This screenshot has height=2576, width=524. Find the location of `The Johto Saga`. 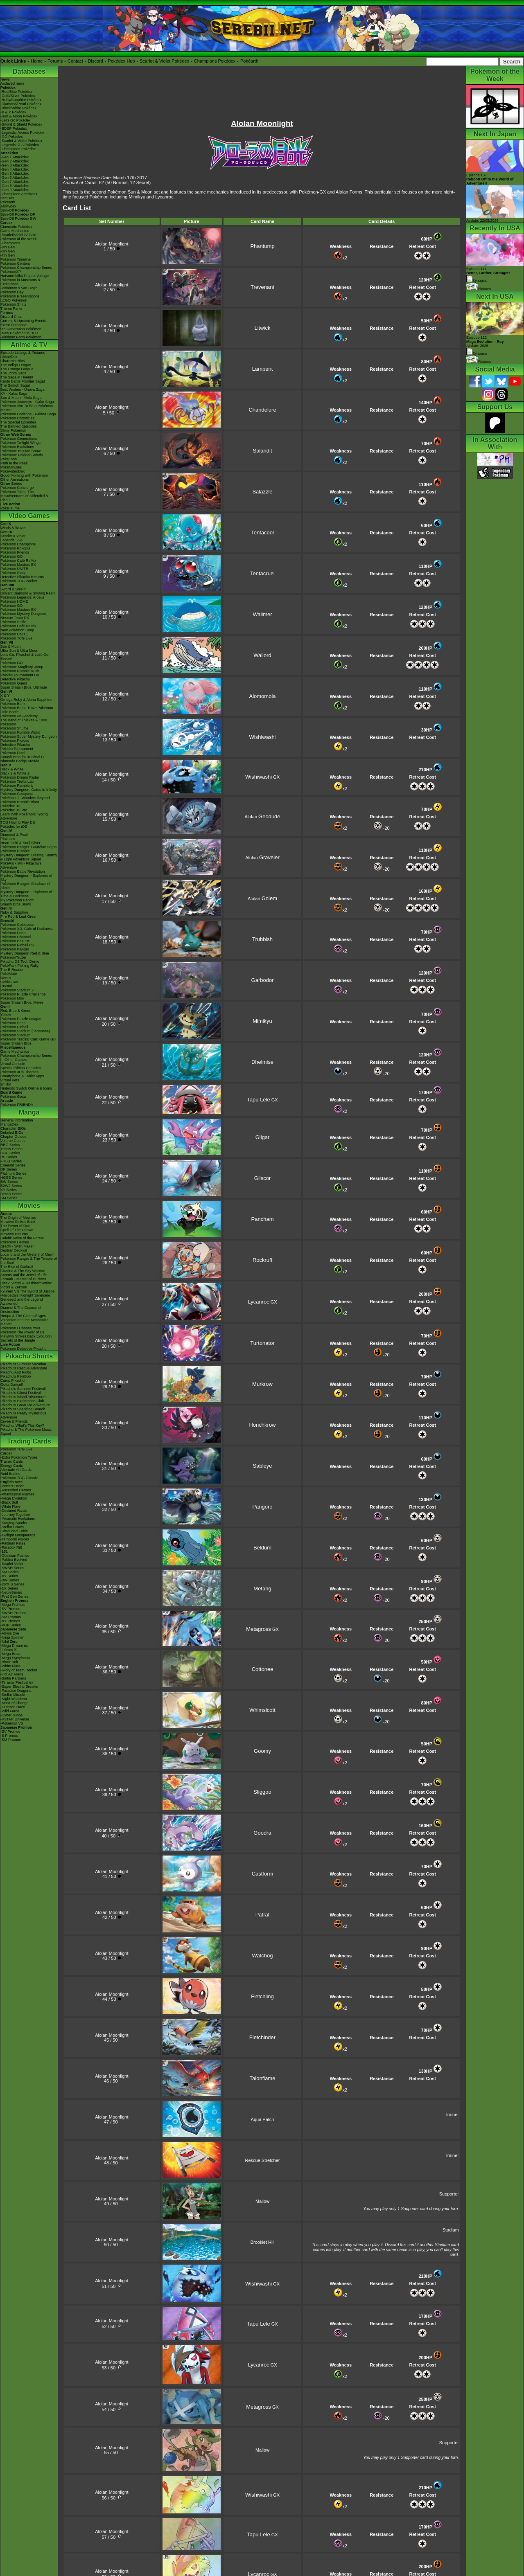

The Johto Saga is located at coordinates (13, 373).